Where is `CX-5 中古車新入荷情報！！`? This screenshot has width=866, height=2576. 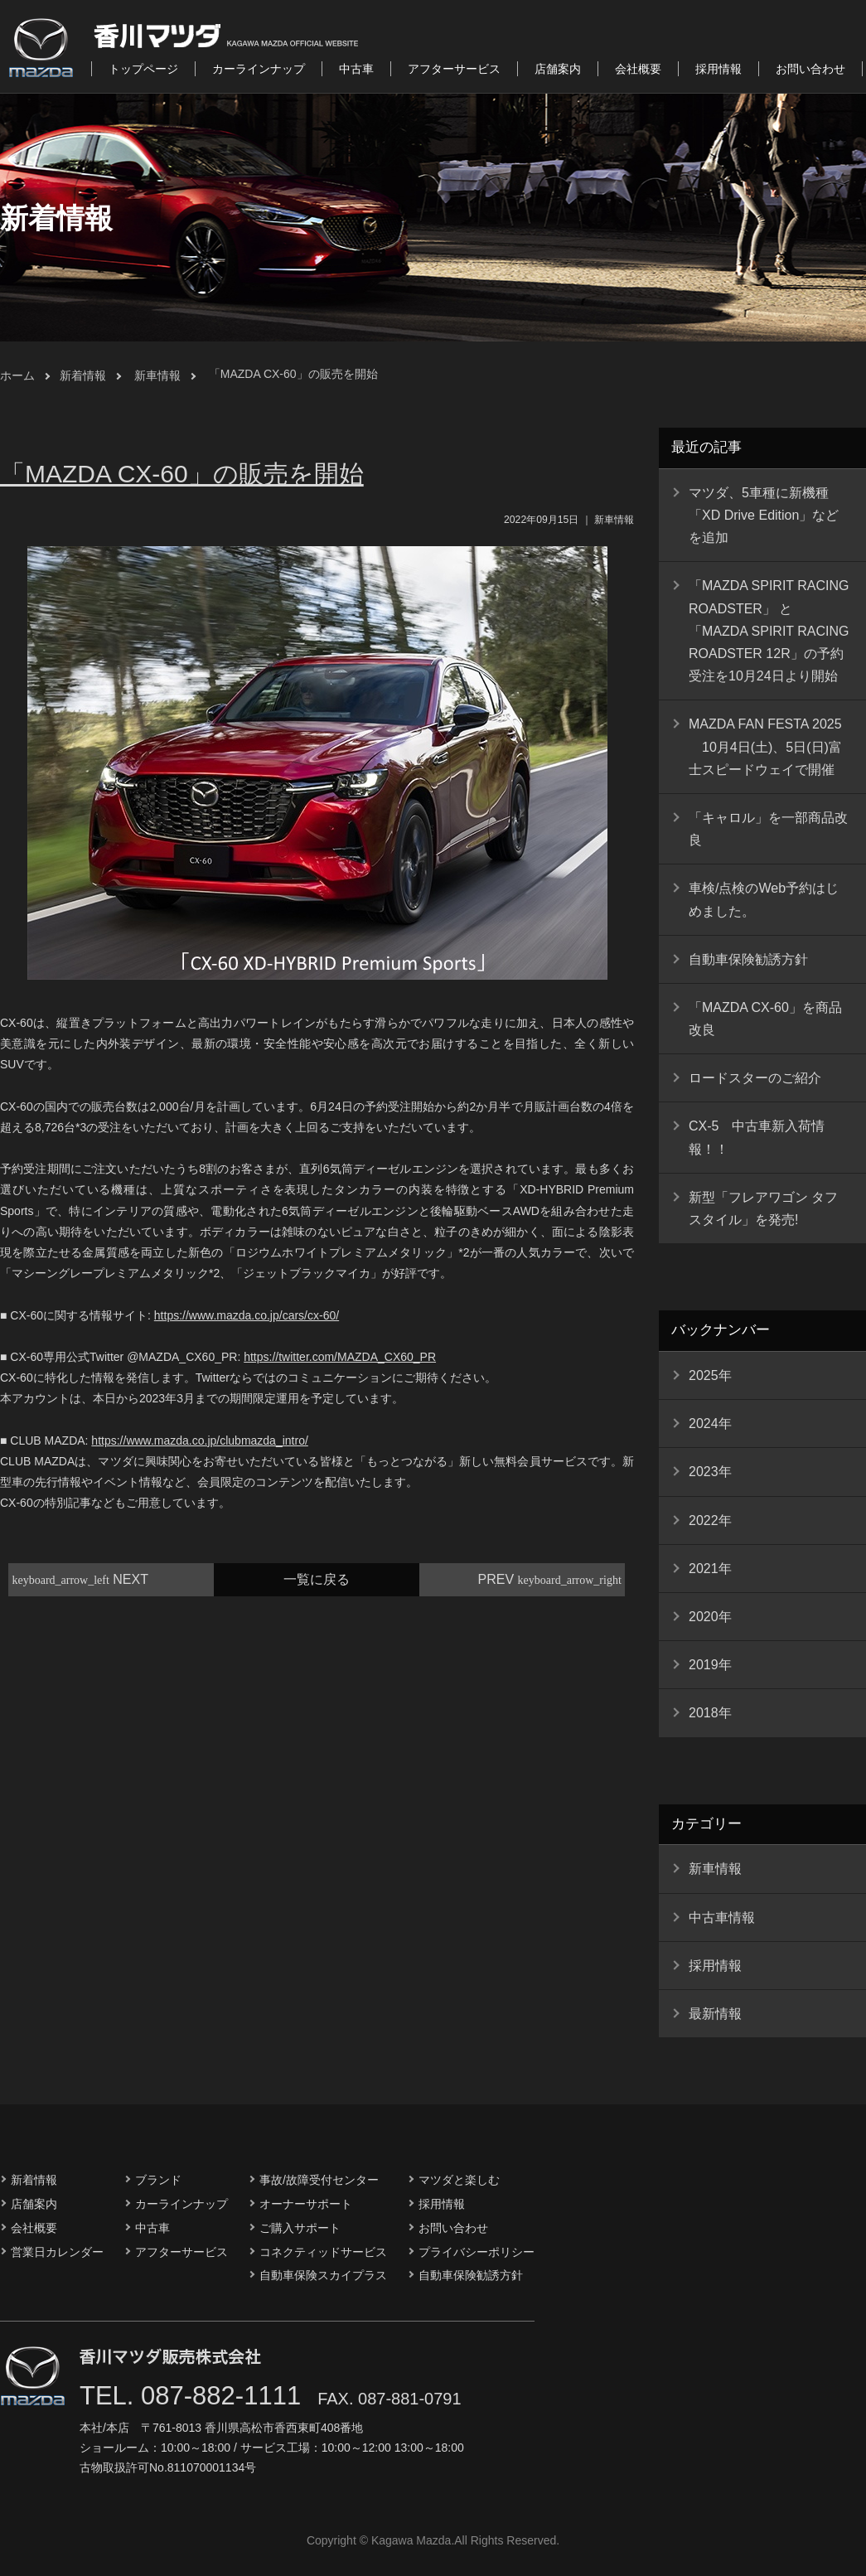 CX-5 中古車新入荷情報！！ is located at coordinates (757, 1137).